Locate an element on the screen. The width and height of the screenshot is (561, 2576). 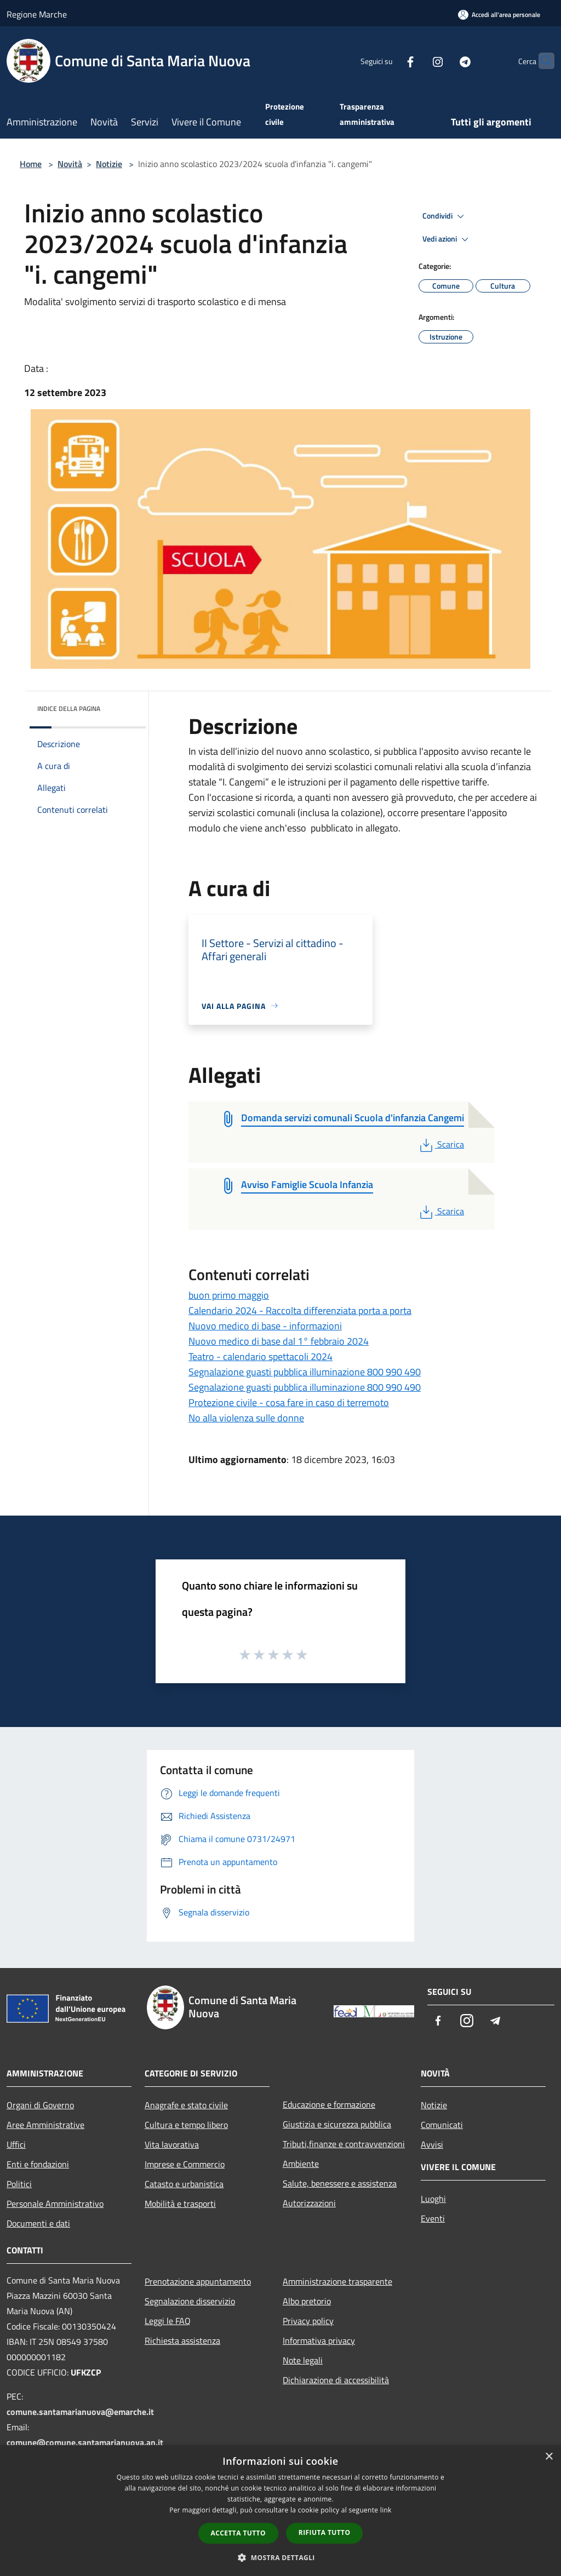
× [button] is located at coordinates (549, 2457).